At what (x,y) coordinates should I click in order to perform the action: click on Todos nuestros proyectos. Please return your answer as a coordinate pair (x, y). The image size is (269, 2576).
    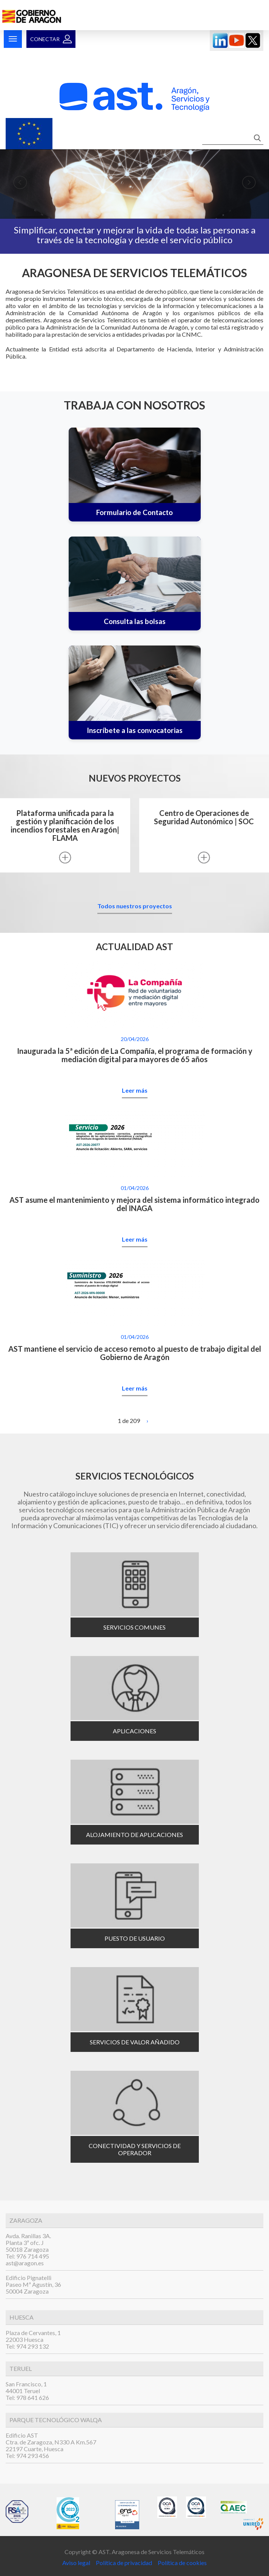
    Looking at the image, I should click on (134, 905).